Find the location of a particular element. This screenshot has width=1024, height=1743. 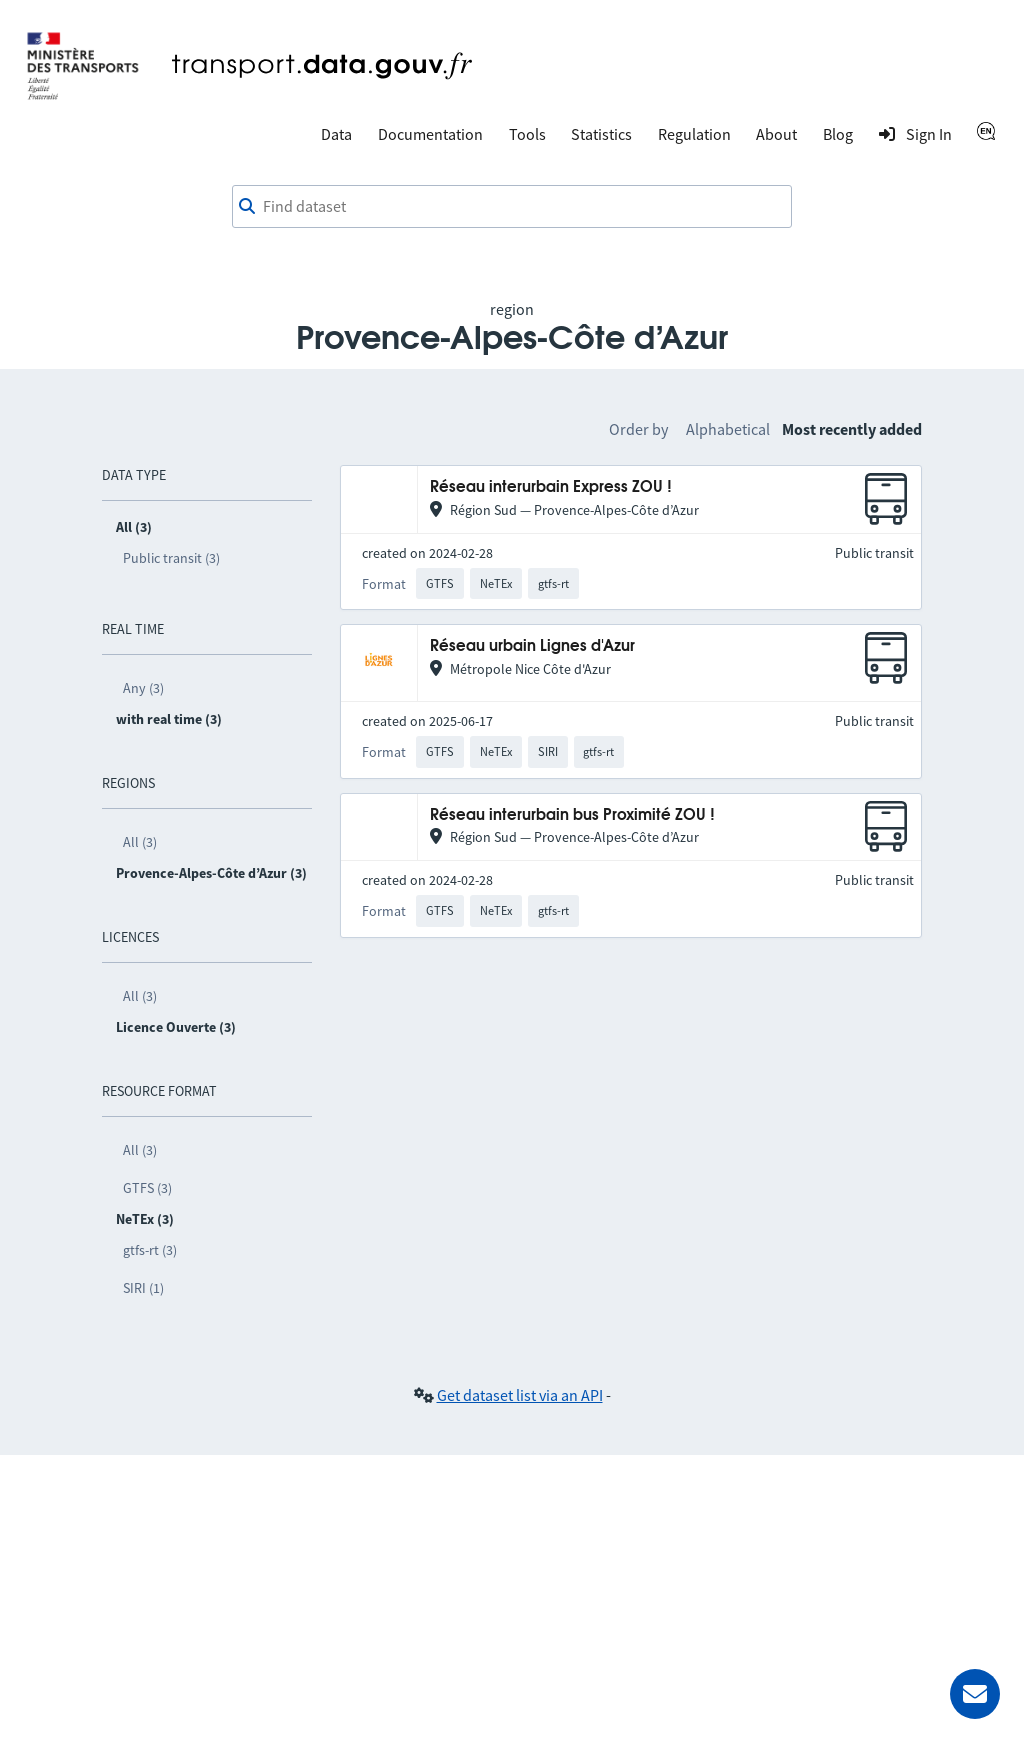

Any (3) is located at coordinates (143, 688).